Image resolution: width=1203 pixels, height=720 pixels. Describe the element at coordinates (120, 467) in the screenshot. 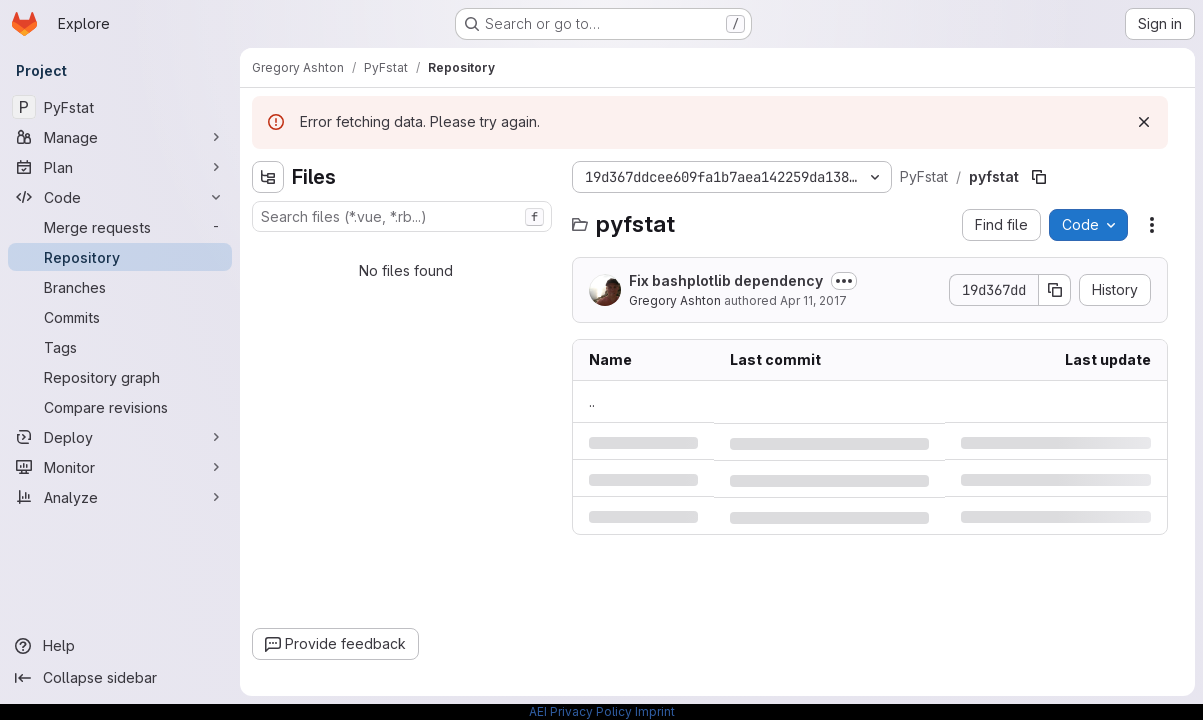

I see `[Monitor]` at that location.